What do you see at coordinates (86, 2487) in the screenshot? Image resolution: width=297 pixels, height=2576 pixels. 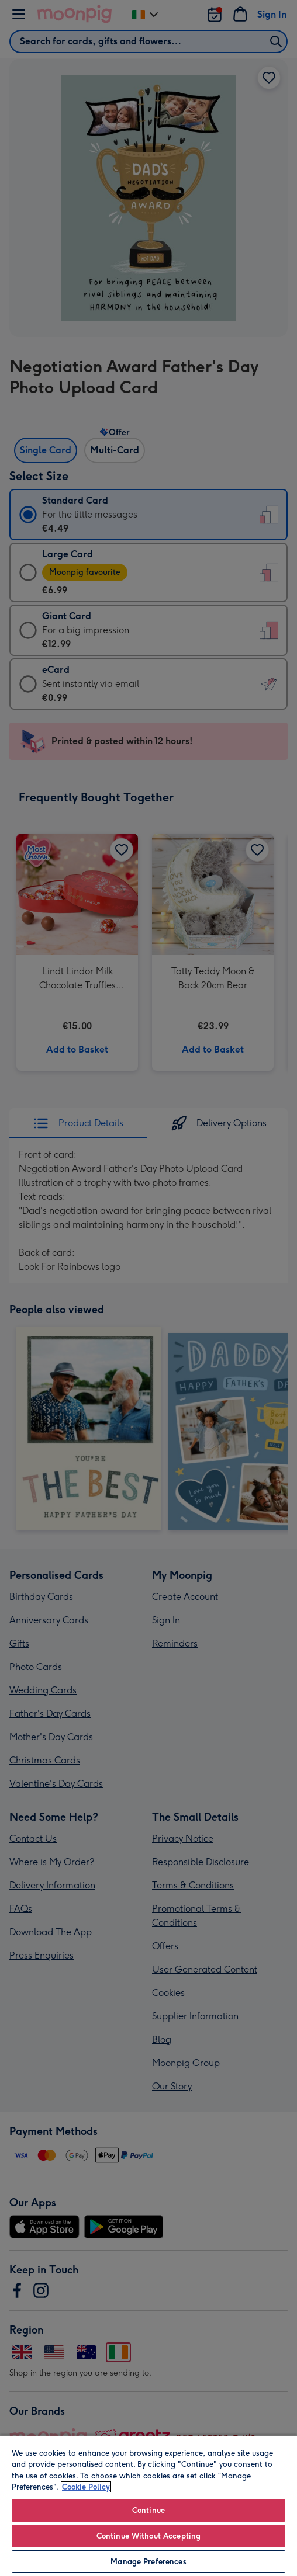 I see `Cookie Policy [More information about your privacy, opens in a new tab]` at bounding box center [86, 2487].